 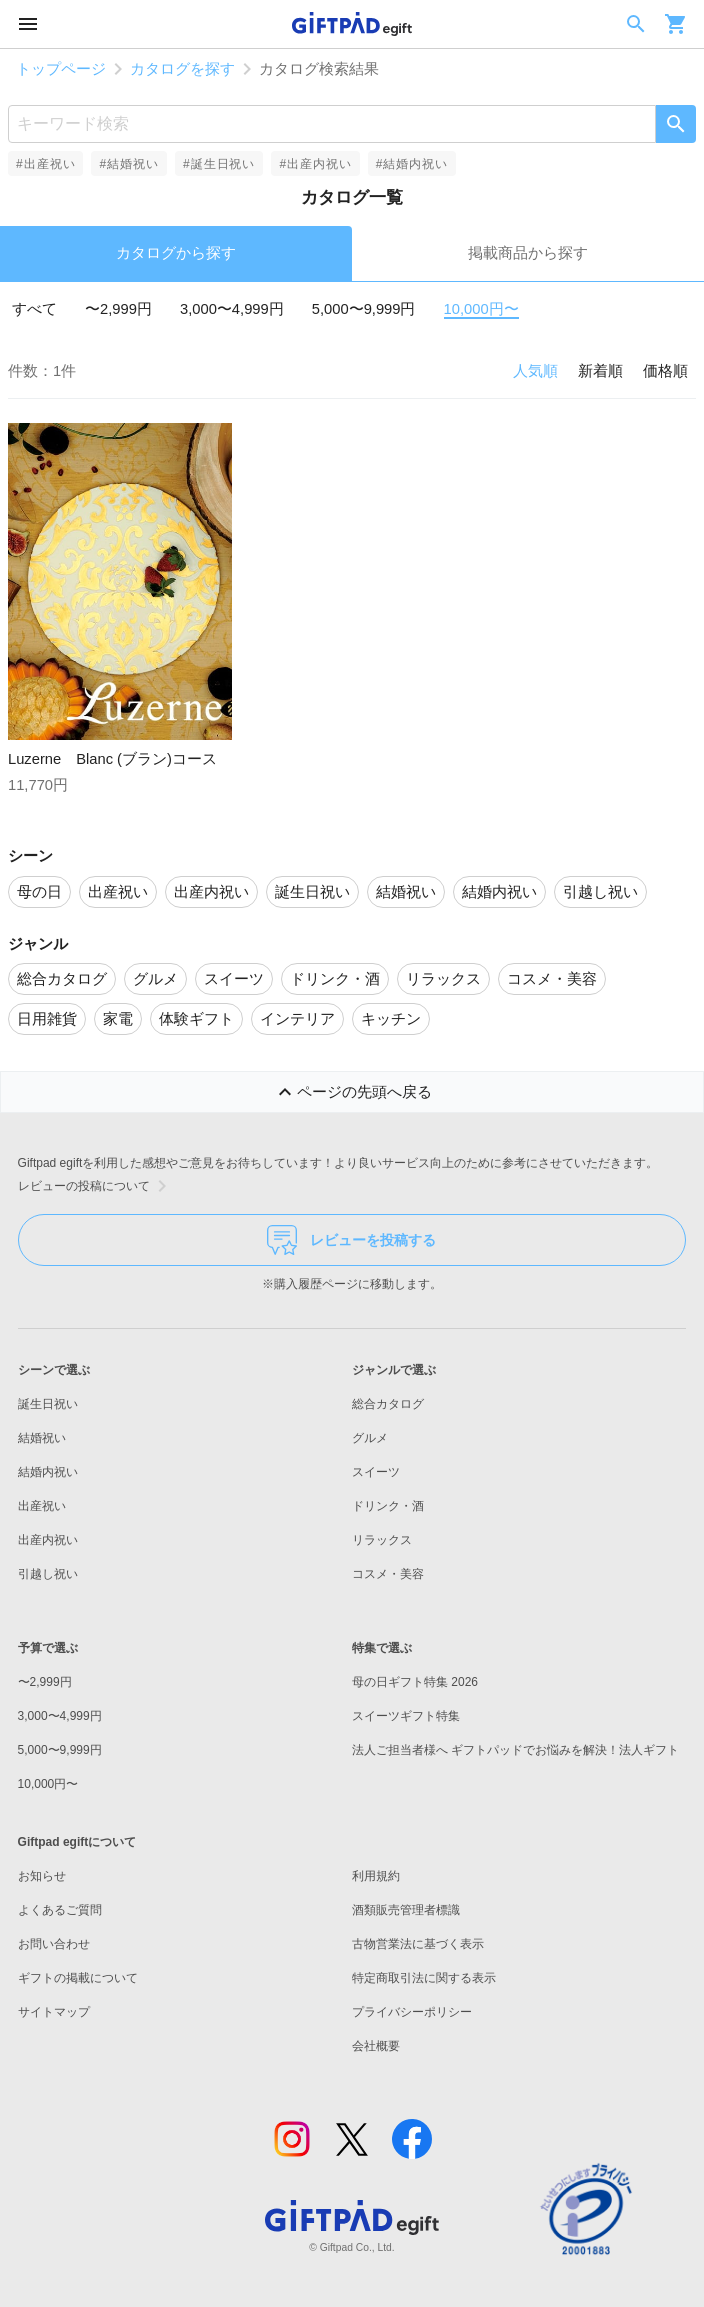 I want to click on サイトマップ, so click(x=54, y=2012).